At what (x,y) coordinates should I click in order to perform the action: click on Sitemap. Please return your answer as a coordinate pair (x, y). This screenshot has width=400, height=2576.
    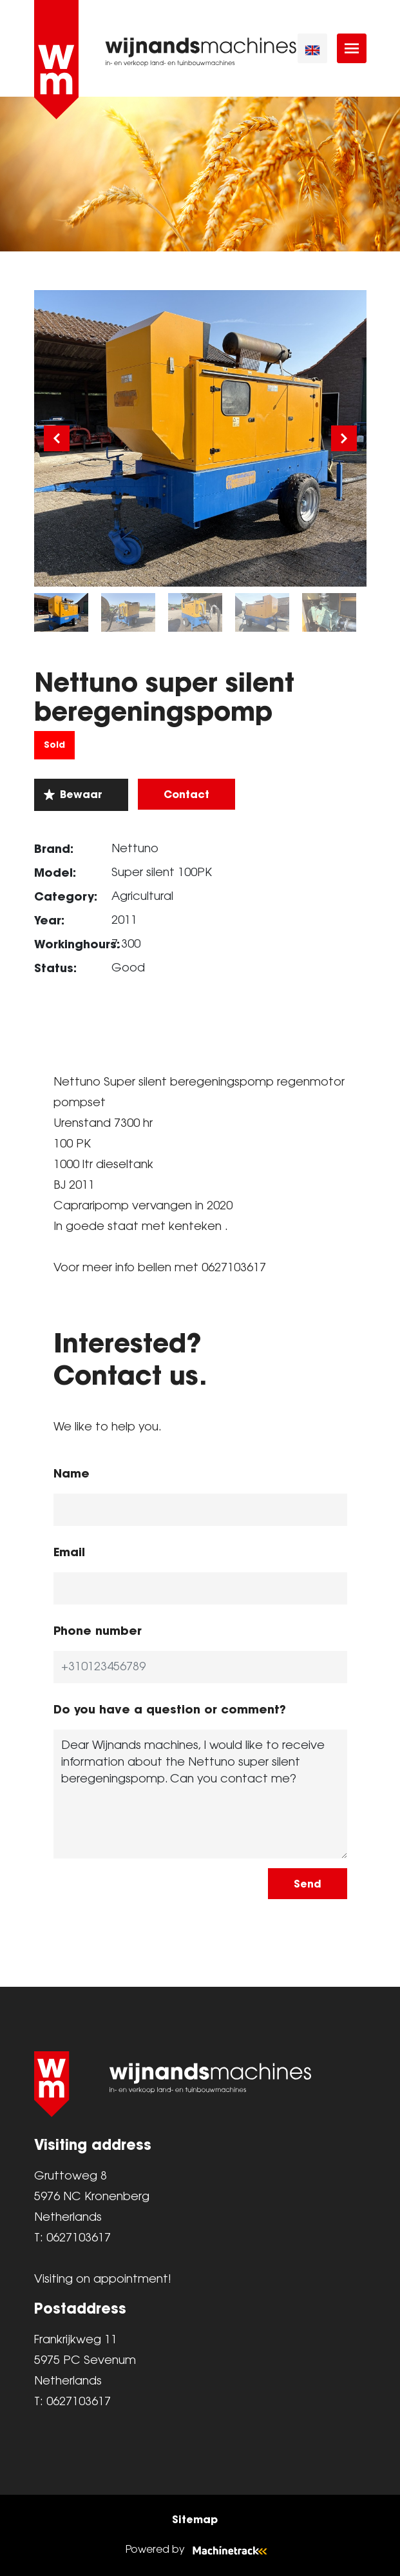
    Looking at the image, I should click on (195, 2519).